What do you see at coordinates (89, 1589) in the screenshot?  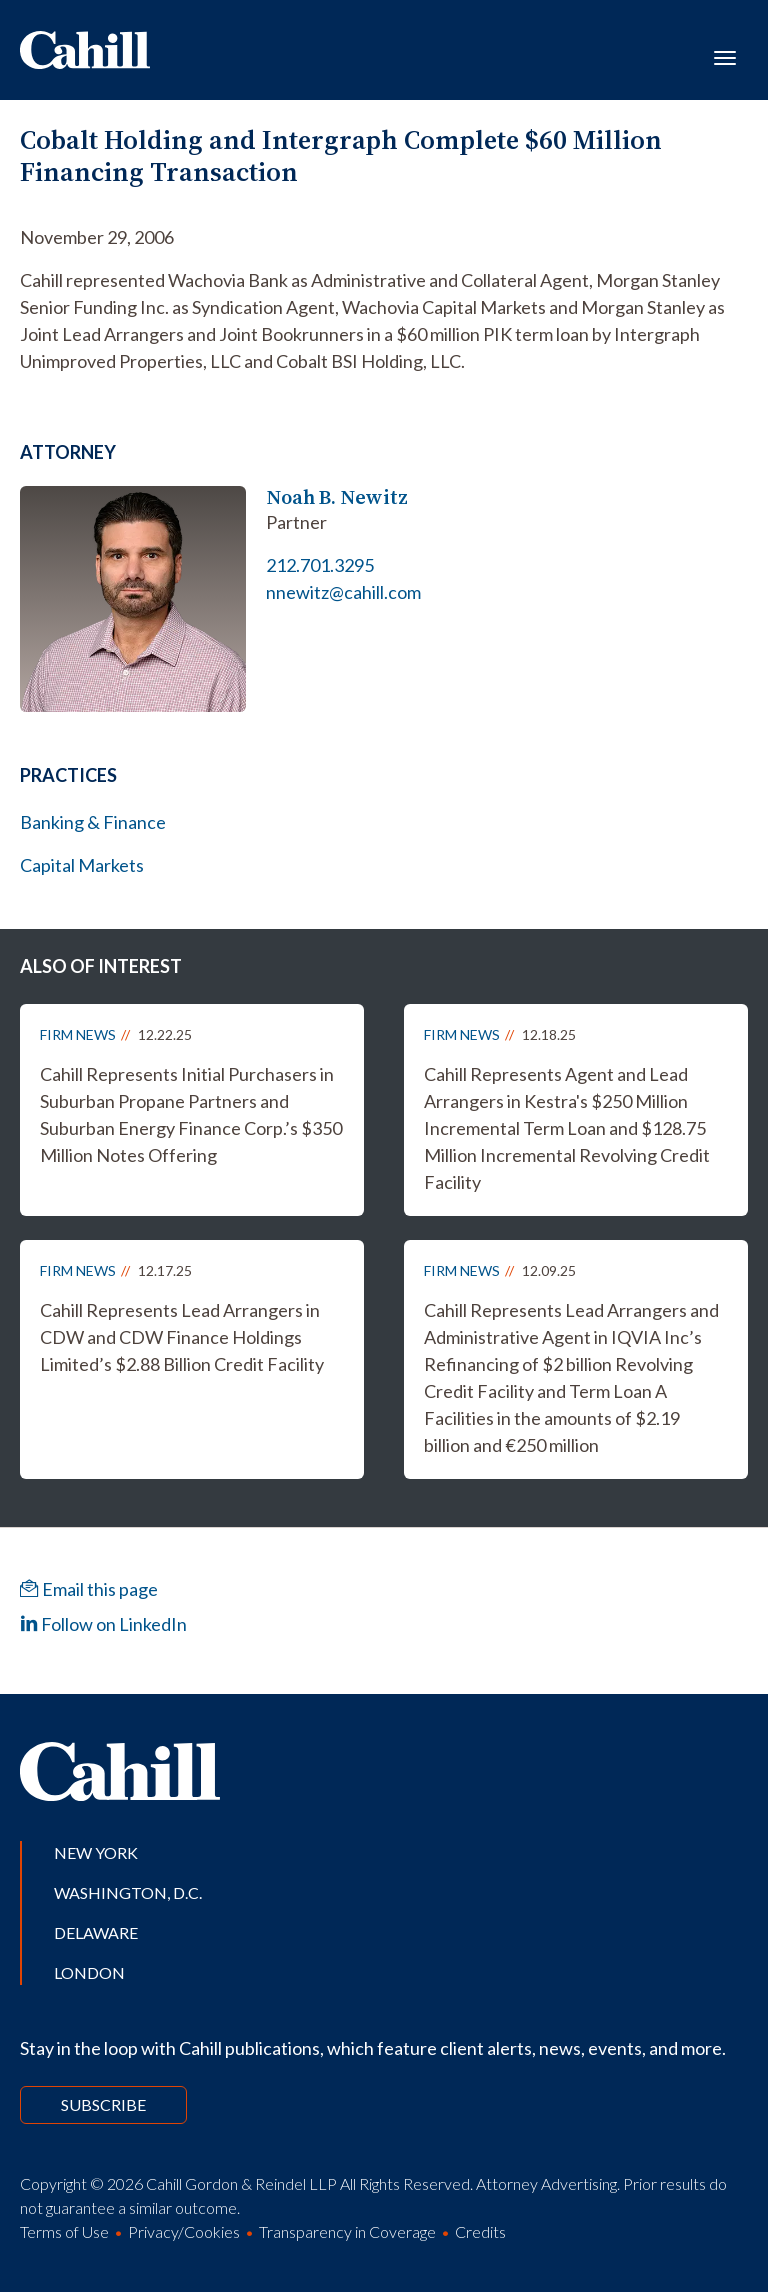 I see `Email this page` at bounding box center [89, 1589].